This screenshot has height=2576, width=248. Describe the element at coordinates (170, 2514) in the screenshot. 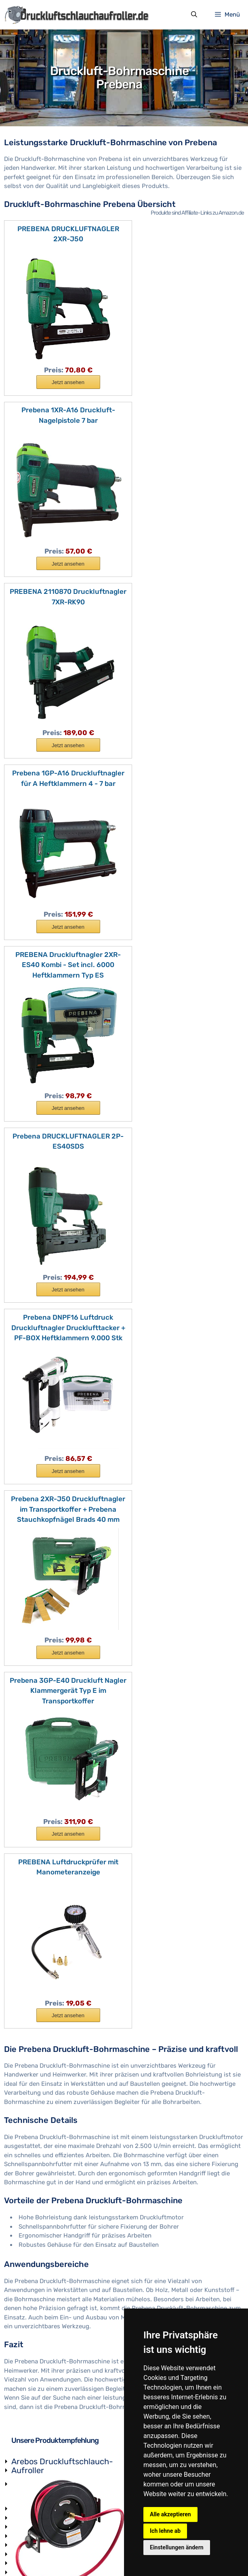

I see `Alle akzeptieren [button]` at that location.